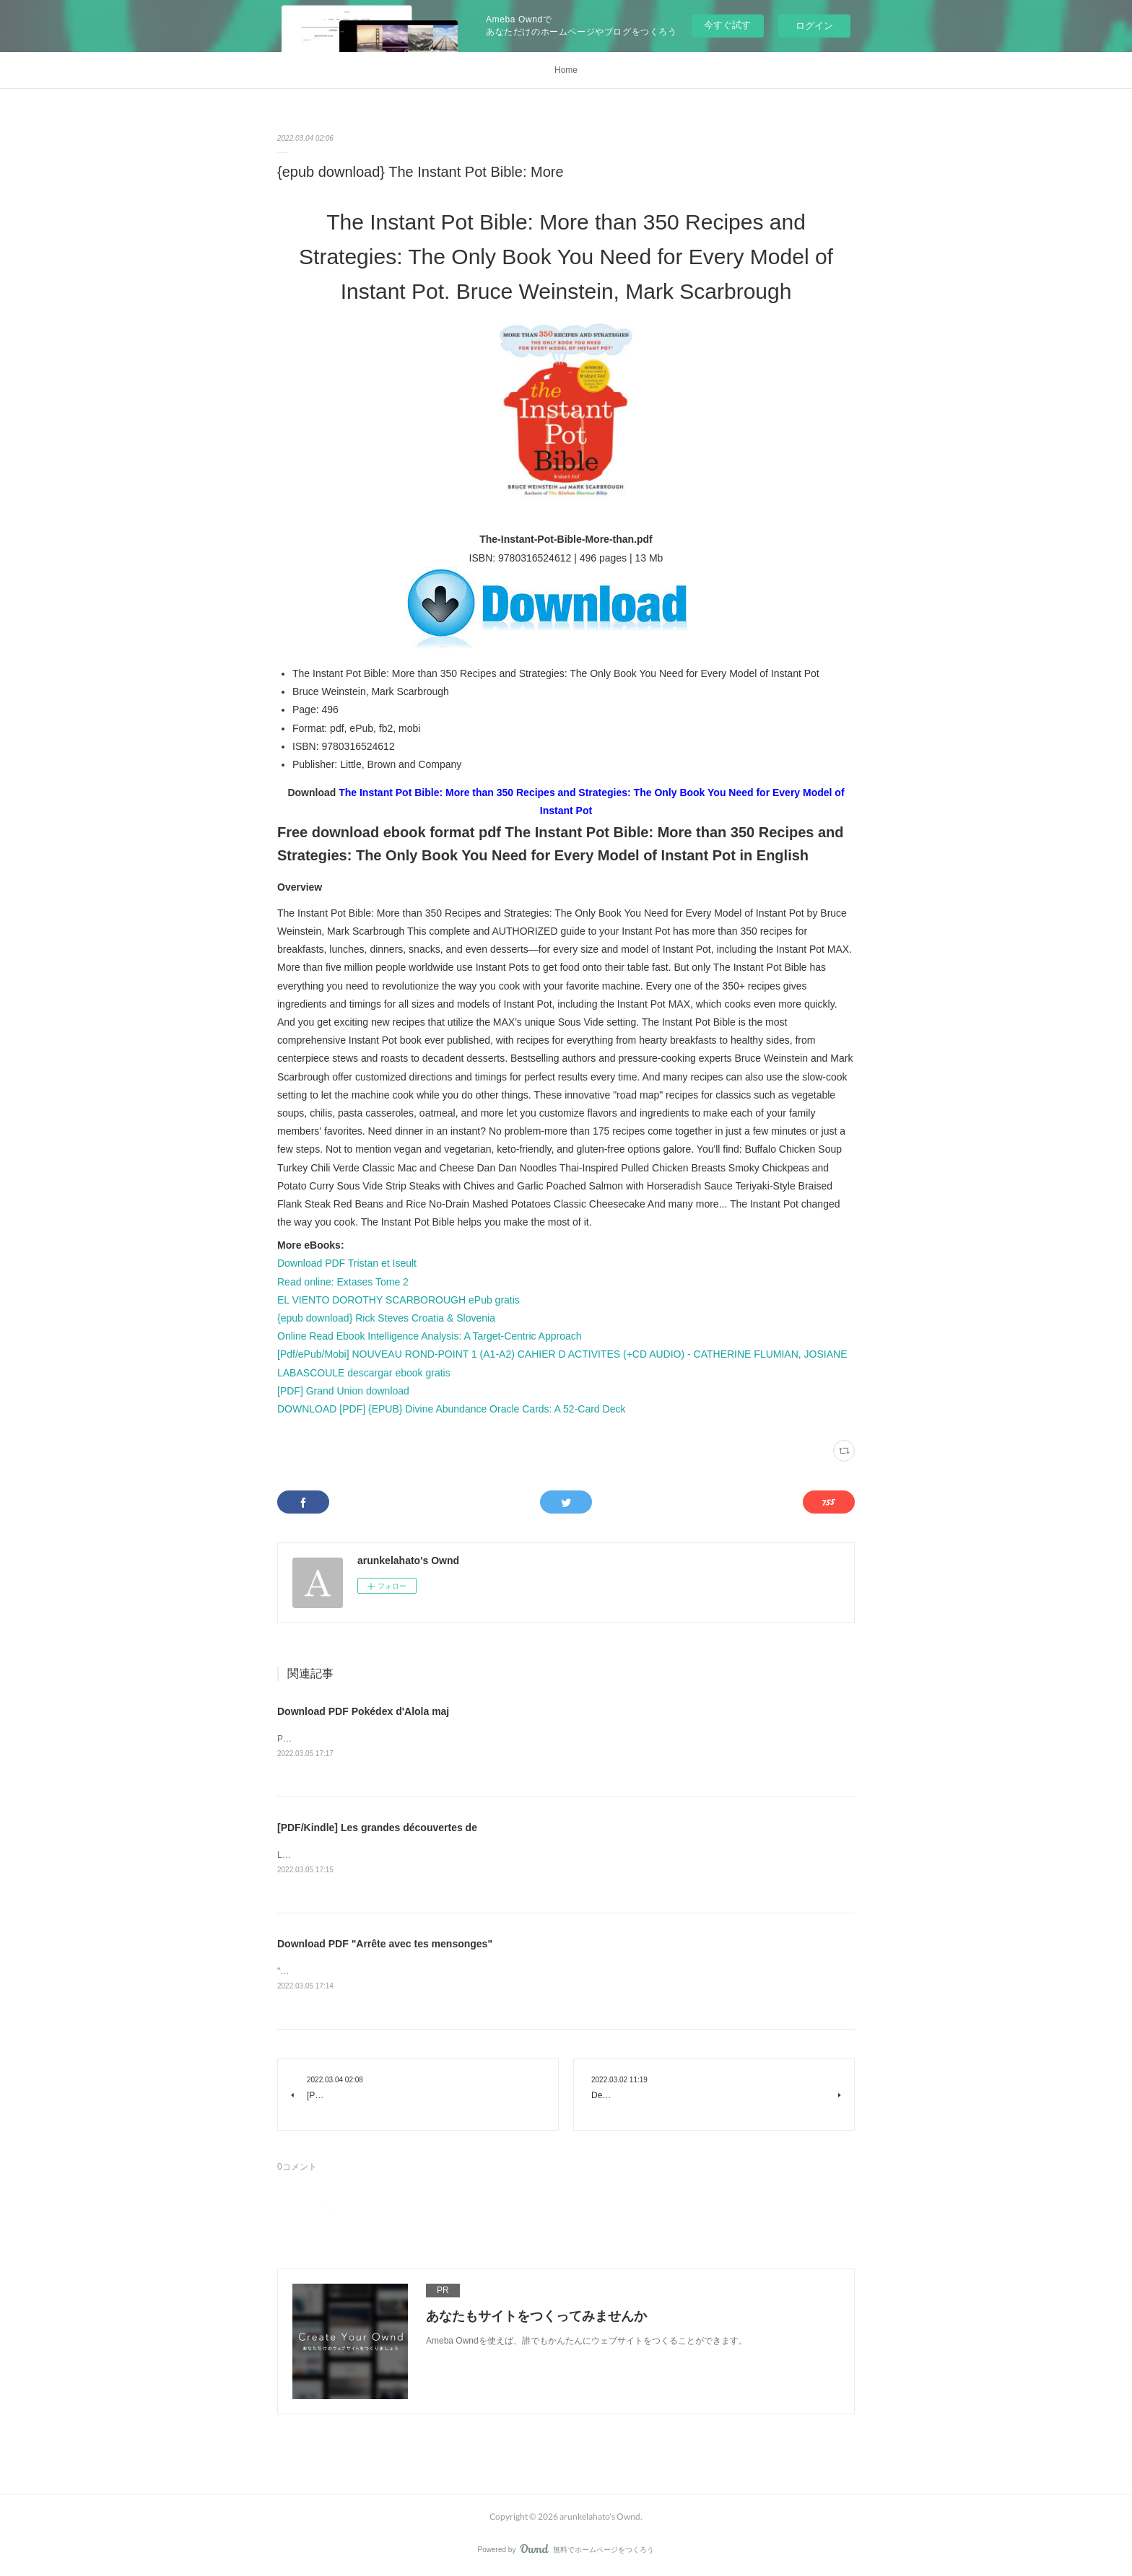  I want to click on Download PDF Pokédex d'Alola maj, so click(363, 1711).